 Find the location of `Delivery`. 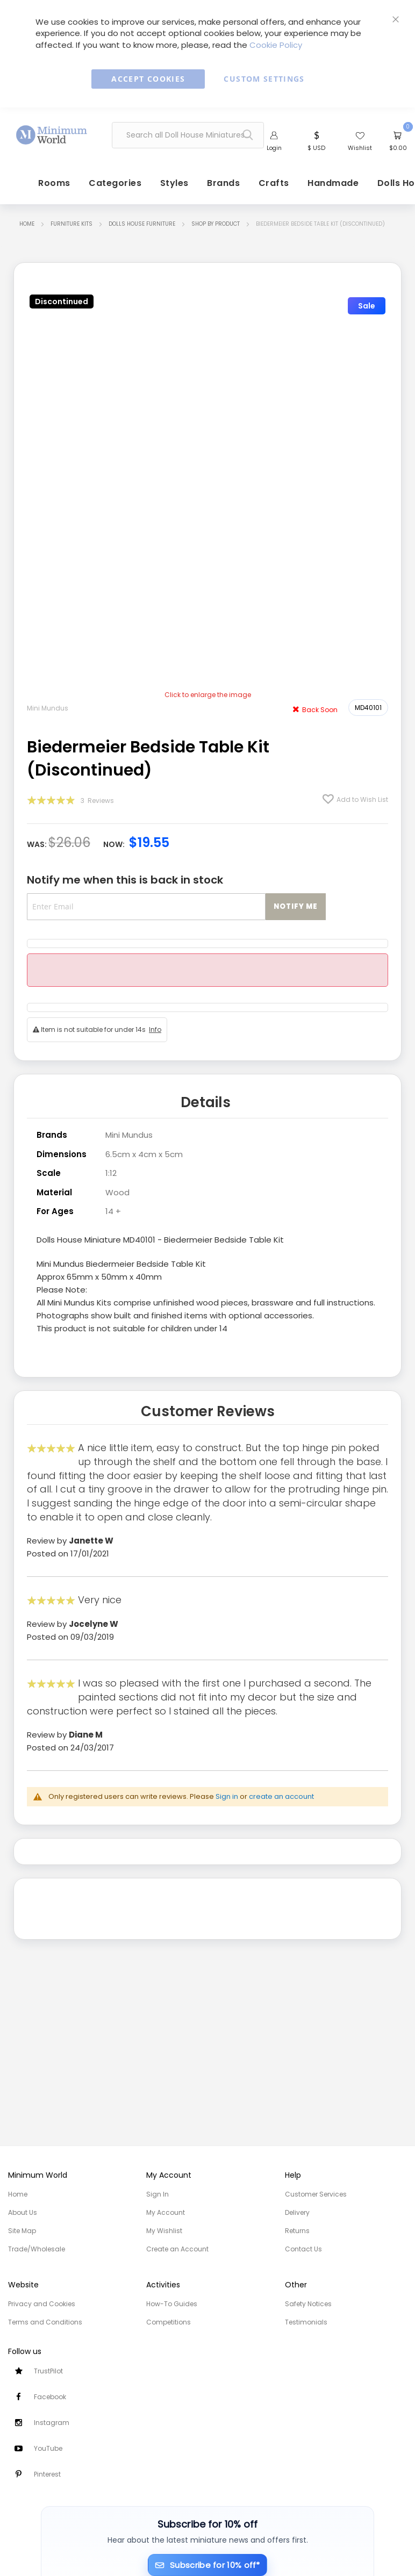

Delivery is located at coordinates (297, 2212).